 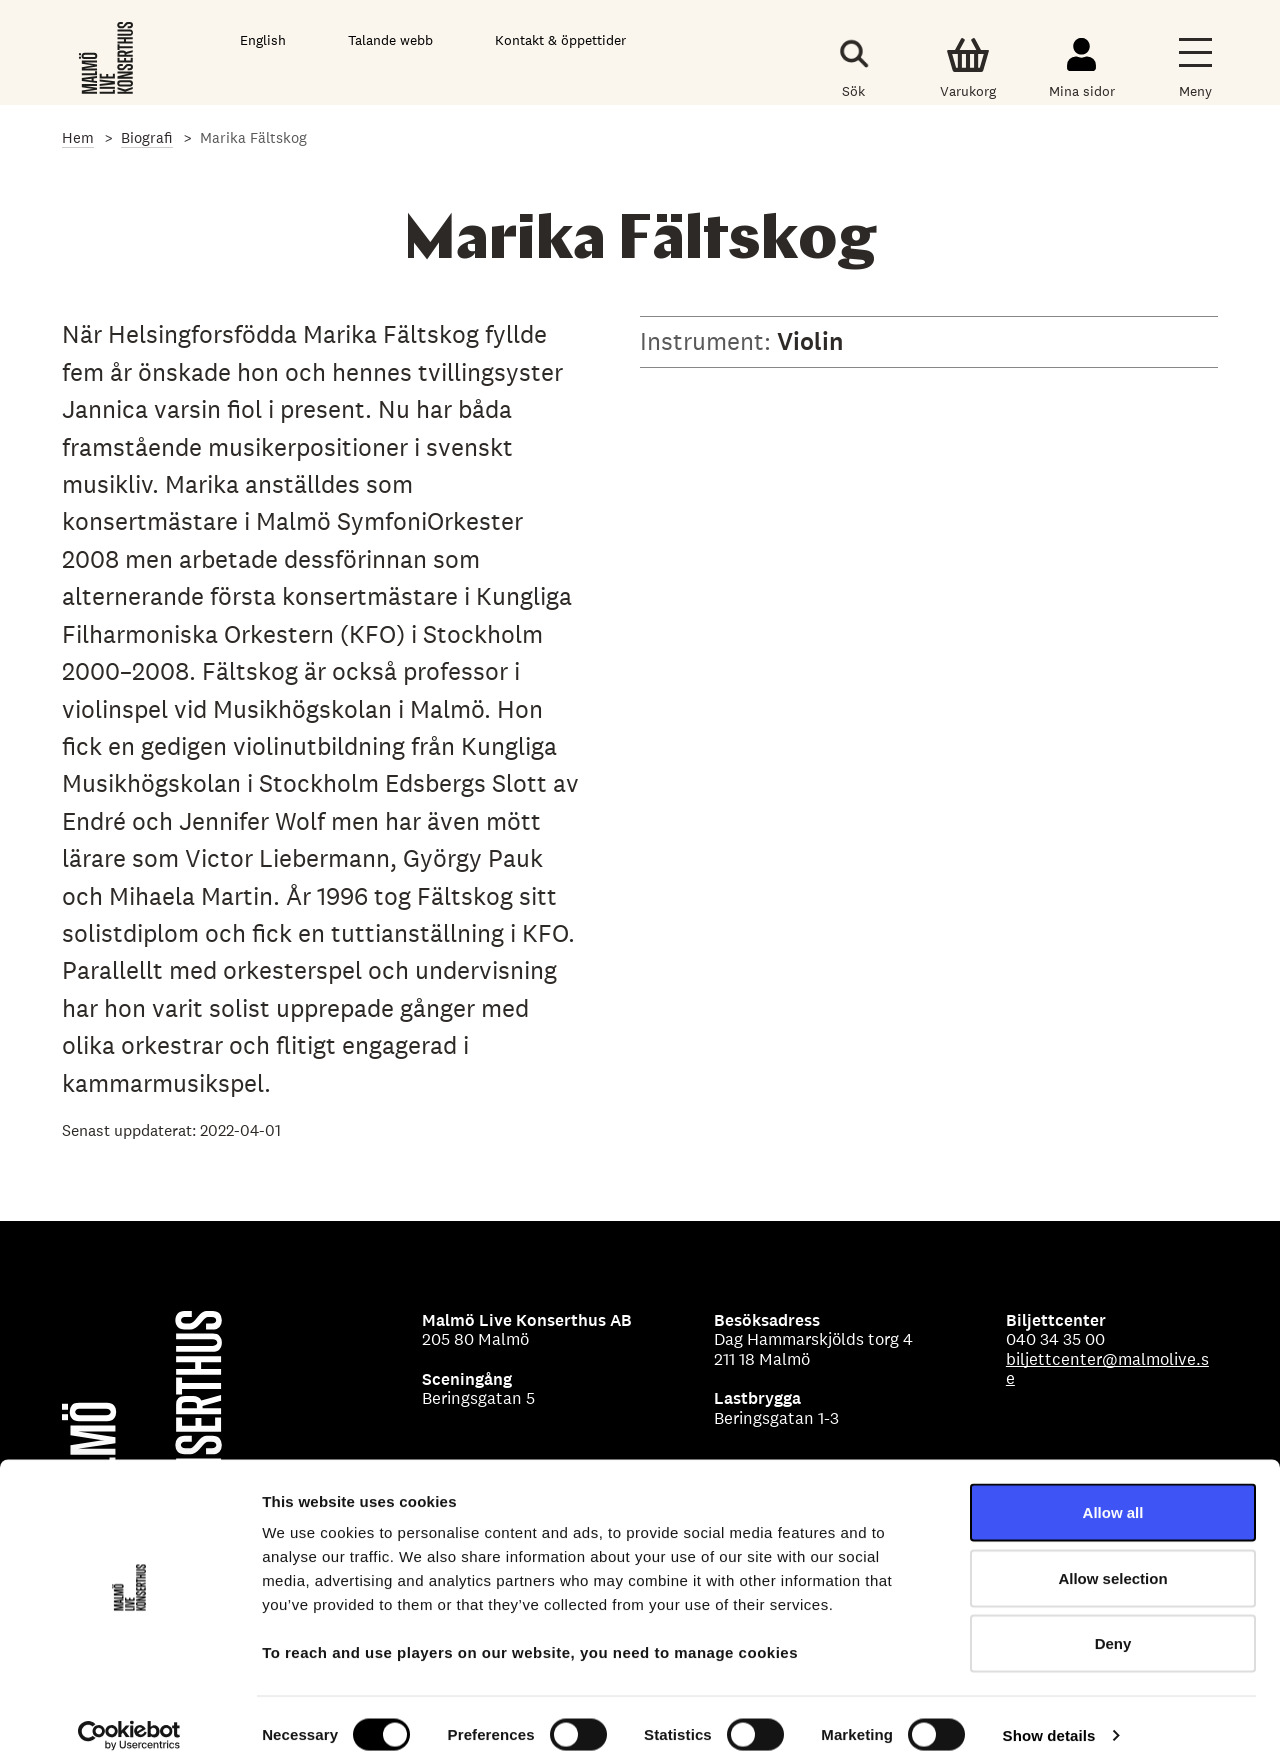 What do you see at coordinates (1049, 1714) in the screenshot?
I see `Show details` at bounding box center [1049, 1714].